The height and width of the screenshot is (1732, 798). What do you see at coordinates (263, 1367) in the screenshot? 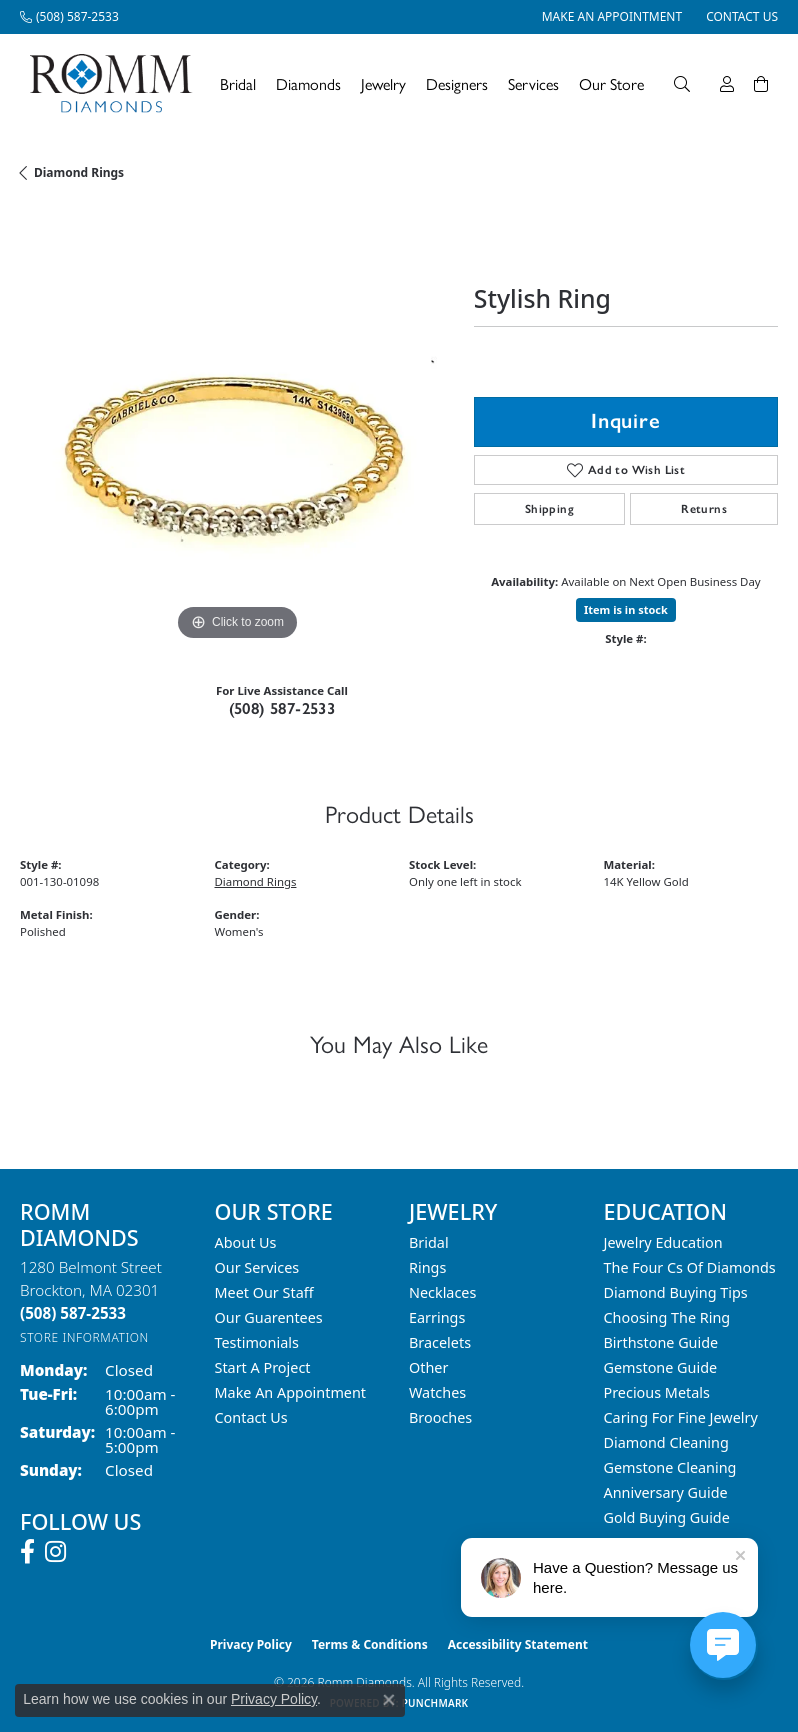
I see `Start A Project` at bounding box center [263, 1367].